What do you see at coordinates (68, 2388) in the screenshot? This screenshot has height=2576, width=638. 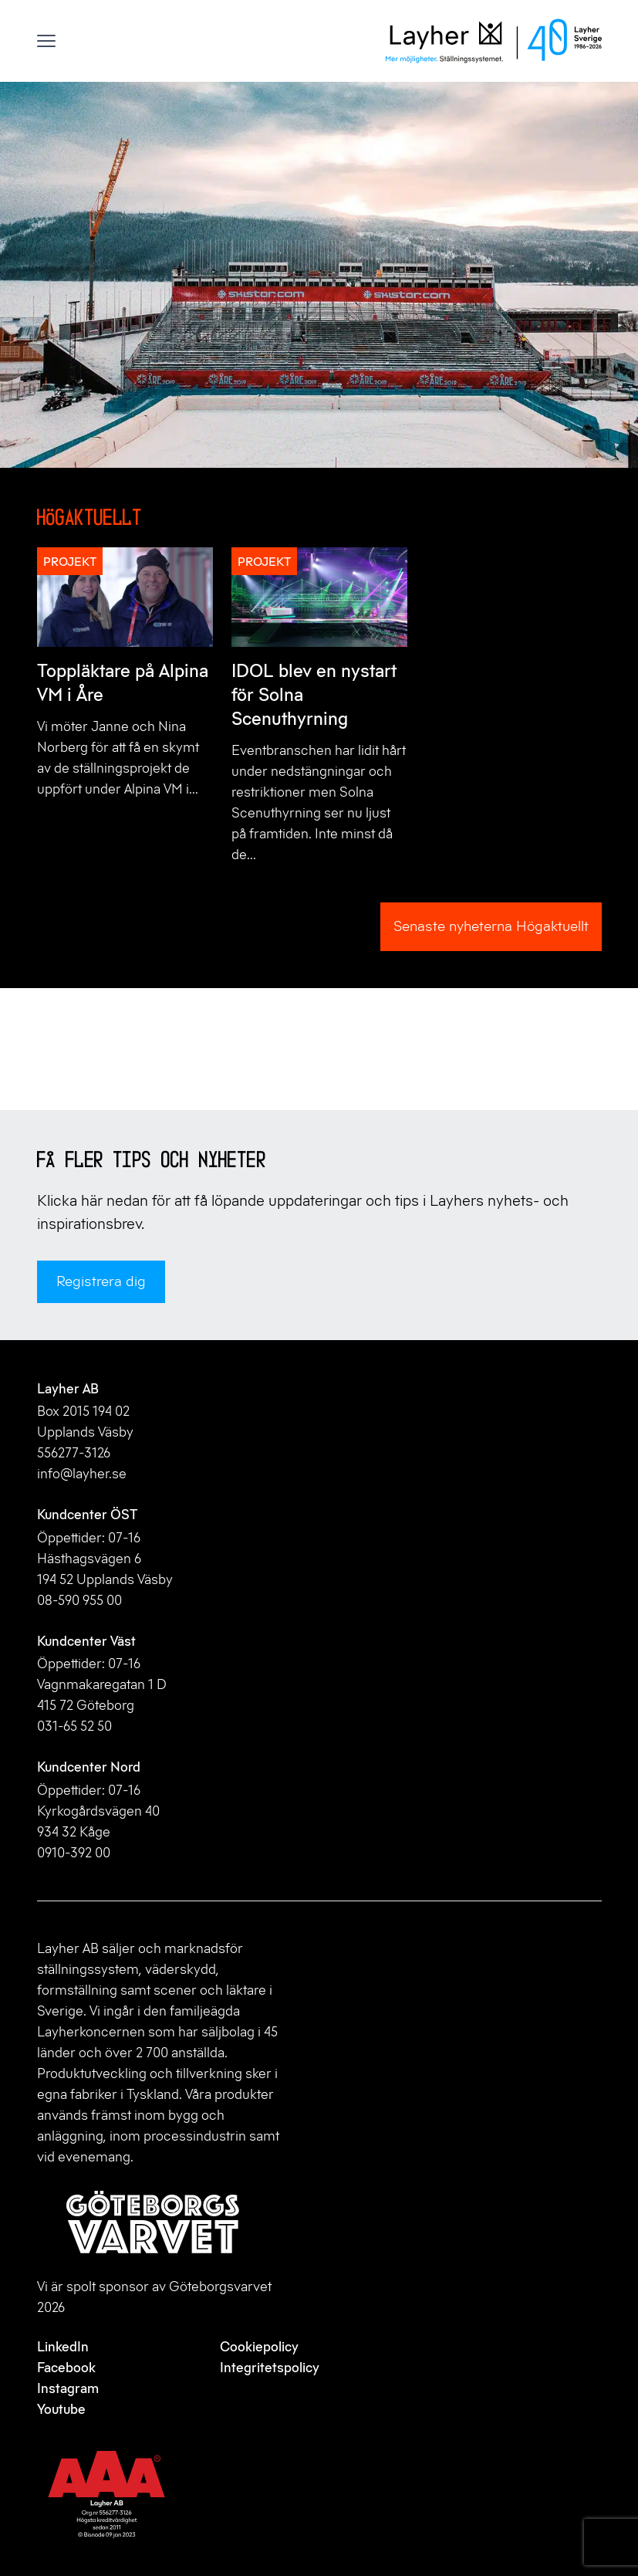 I see `Instagram` at bounding box center [68, 2388].